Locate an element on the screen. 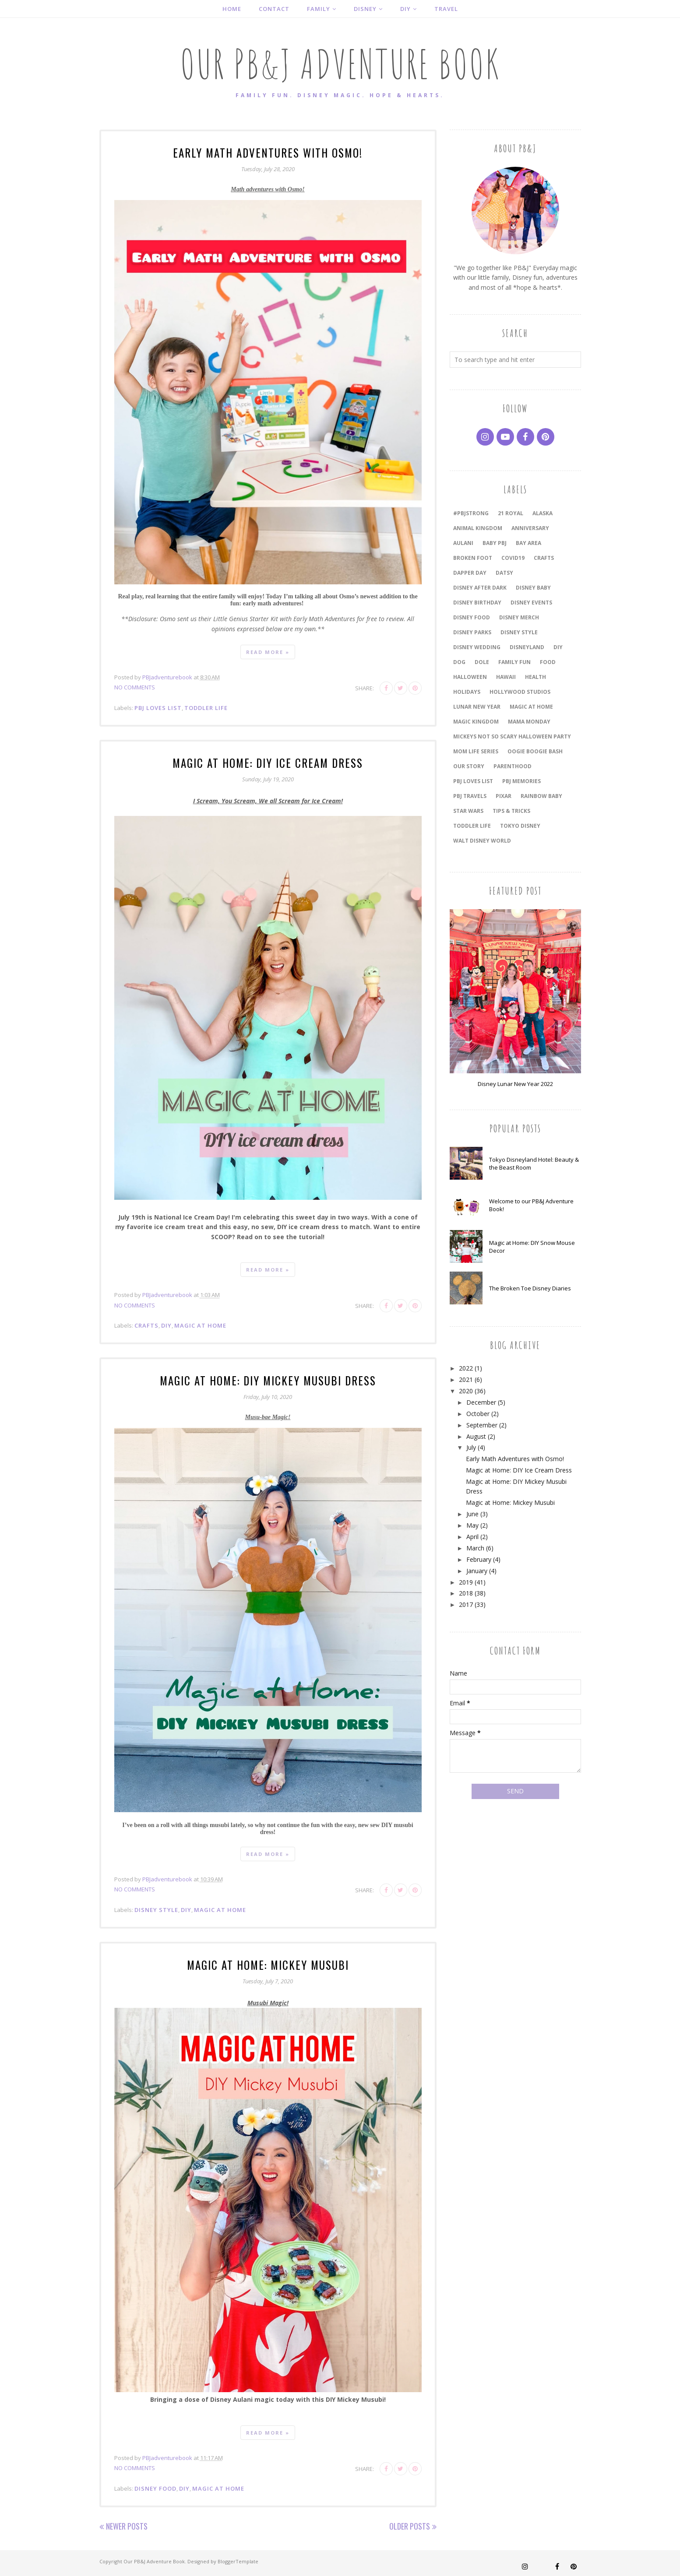 Image resolution: width=680 pixels, height=2576 pixels. No comments is located at coordinates (134, 687).